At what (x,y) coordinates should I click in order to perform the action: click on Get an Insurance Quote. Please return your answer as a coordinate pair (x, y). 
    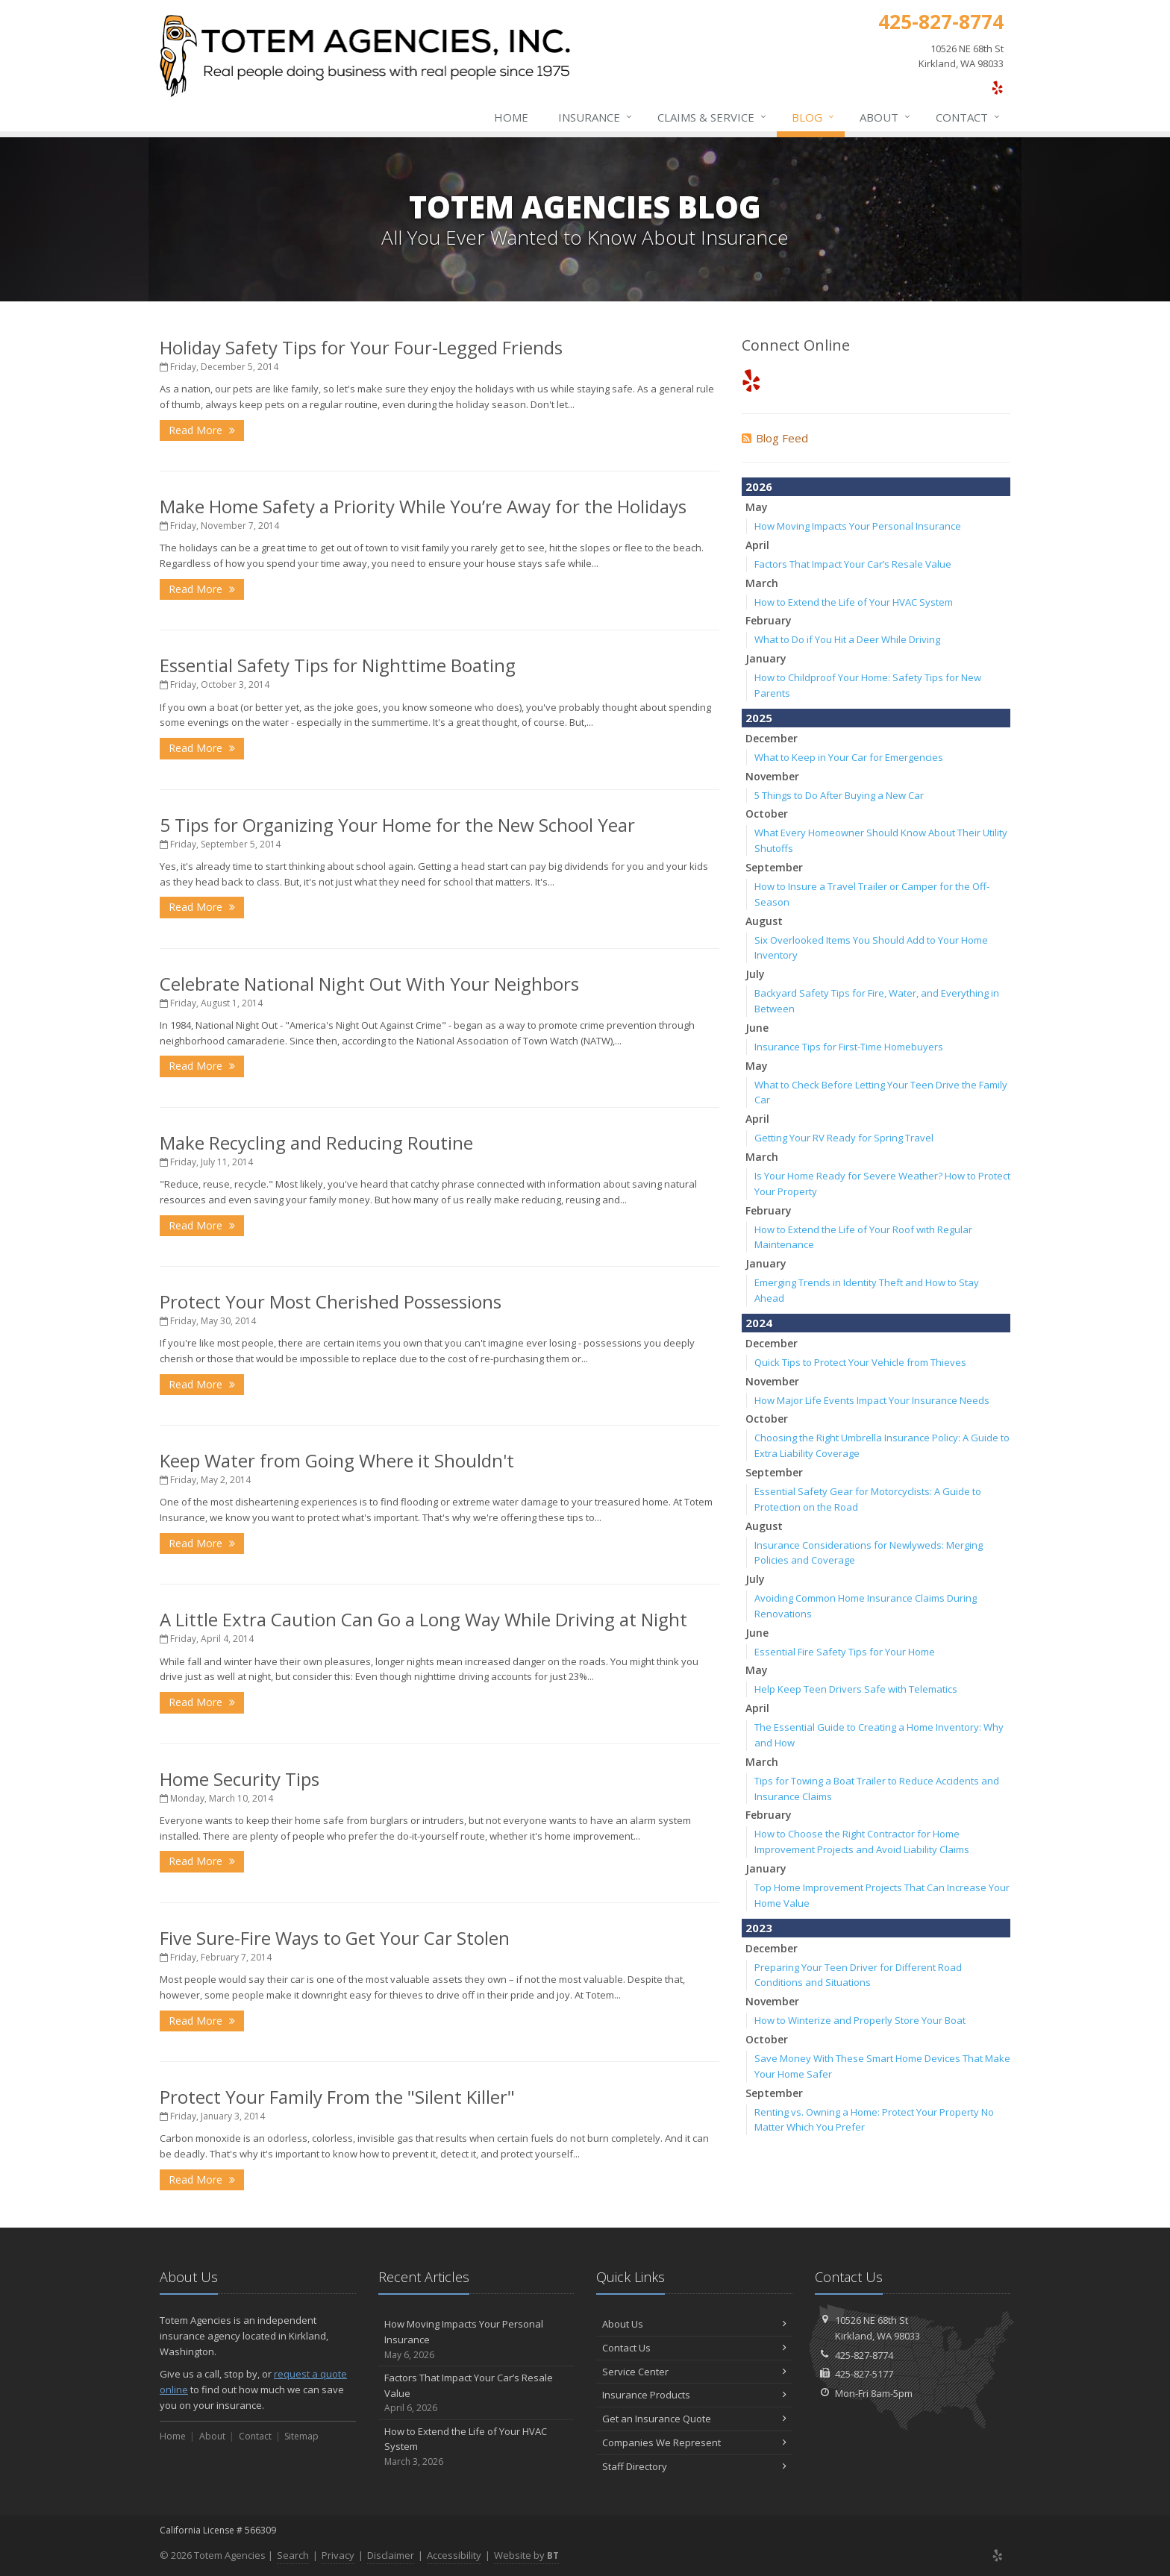
    Looking at the image, I should click on (694, 2418).